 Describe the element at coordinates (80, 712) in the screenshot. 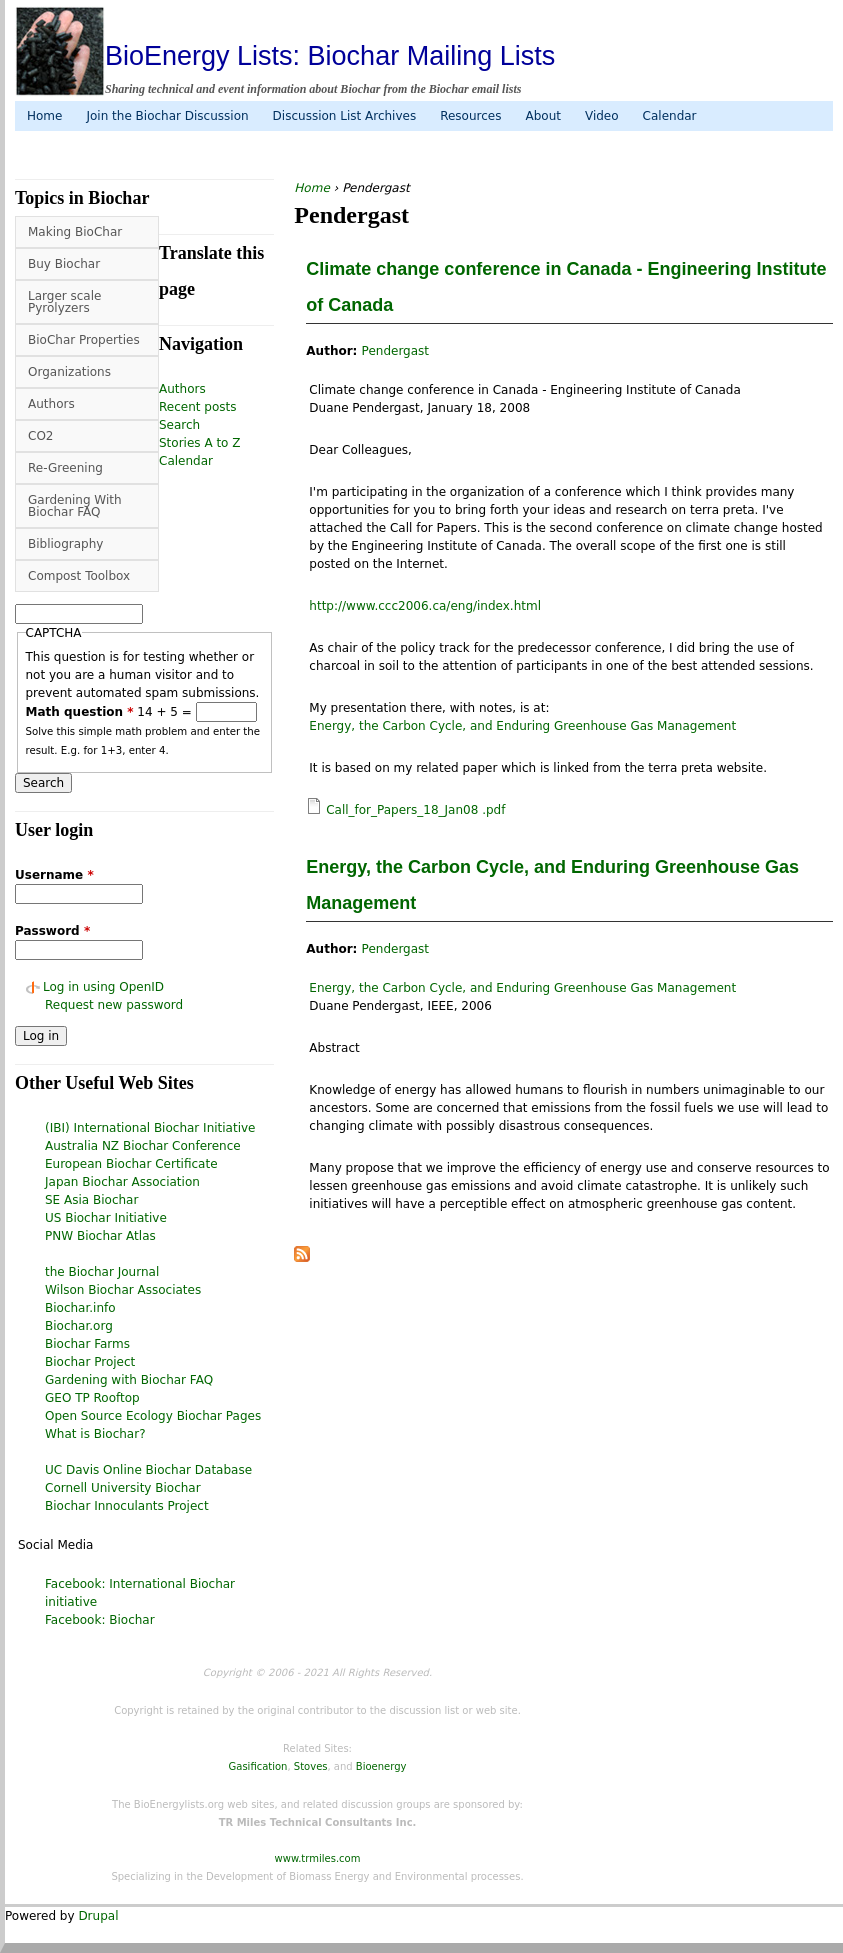

I see `Math question` at that location.